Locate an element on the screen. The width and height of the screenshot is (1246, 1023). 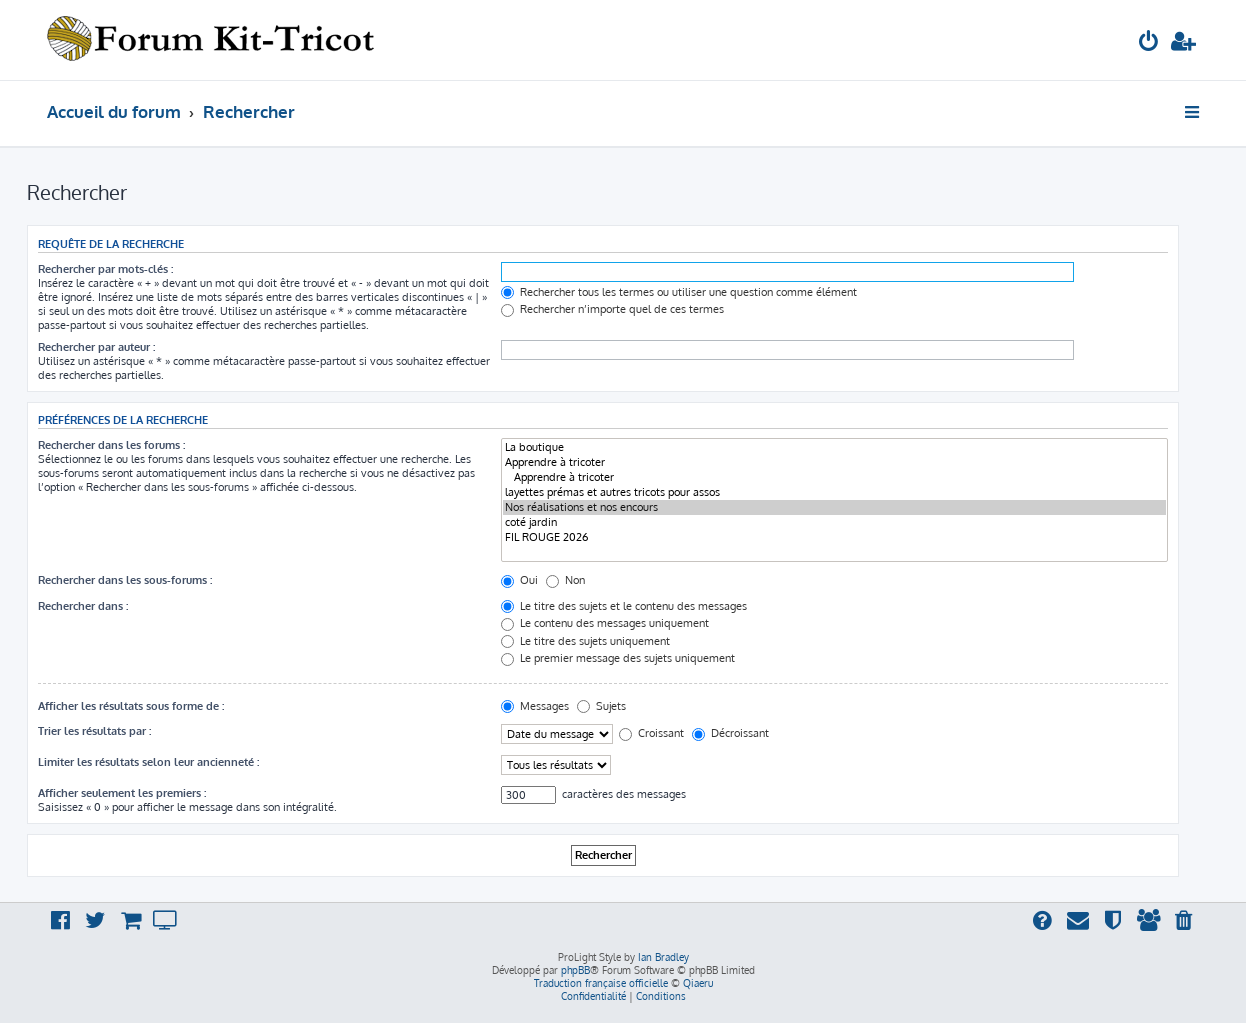
Sujets is located at coordinates (601, 706).